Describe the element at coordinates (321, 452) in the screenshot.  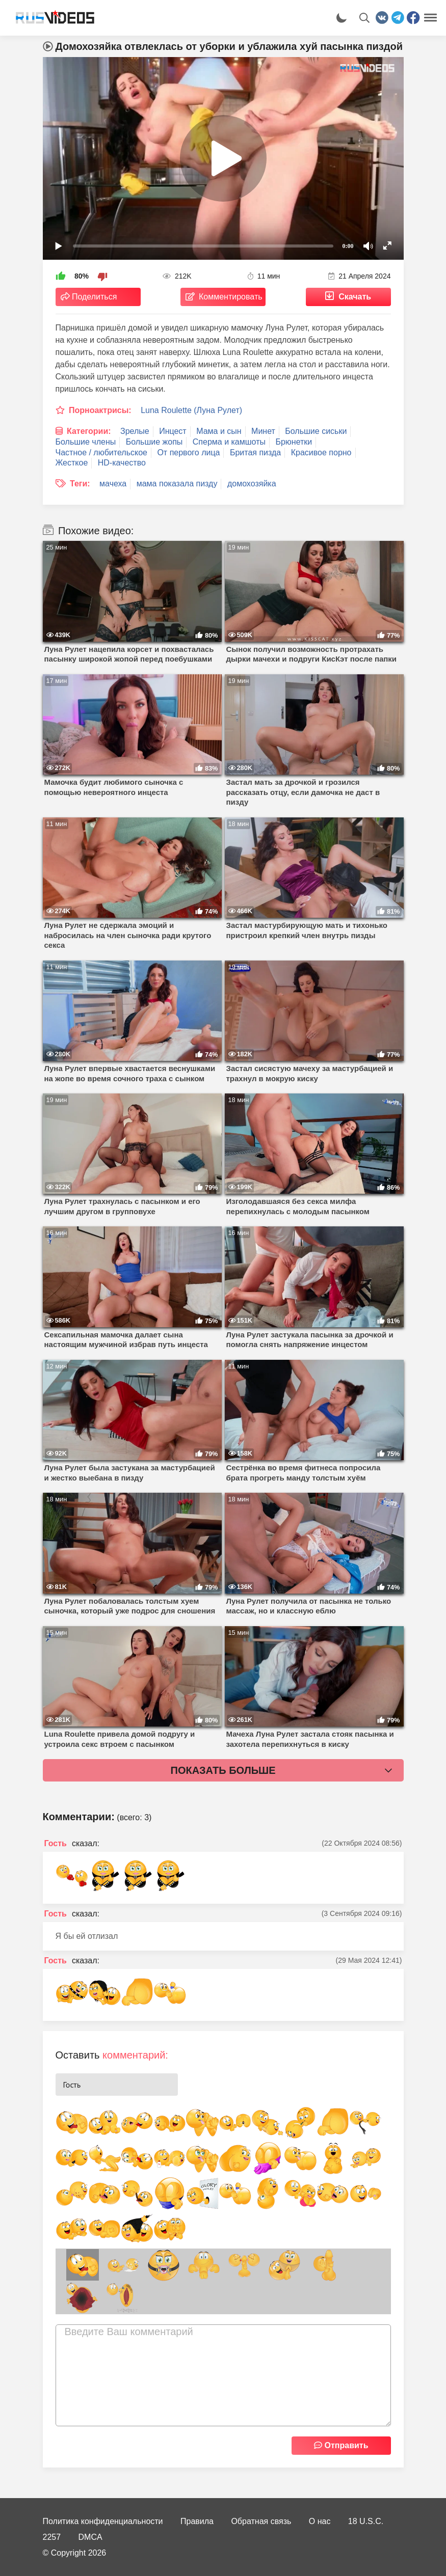
I see `Красивое порно` at that location.